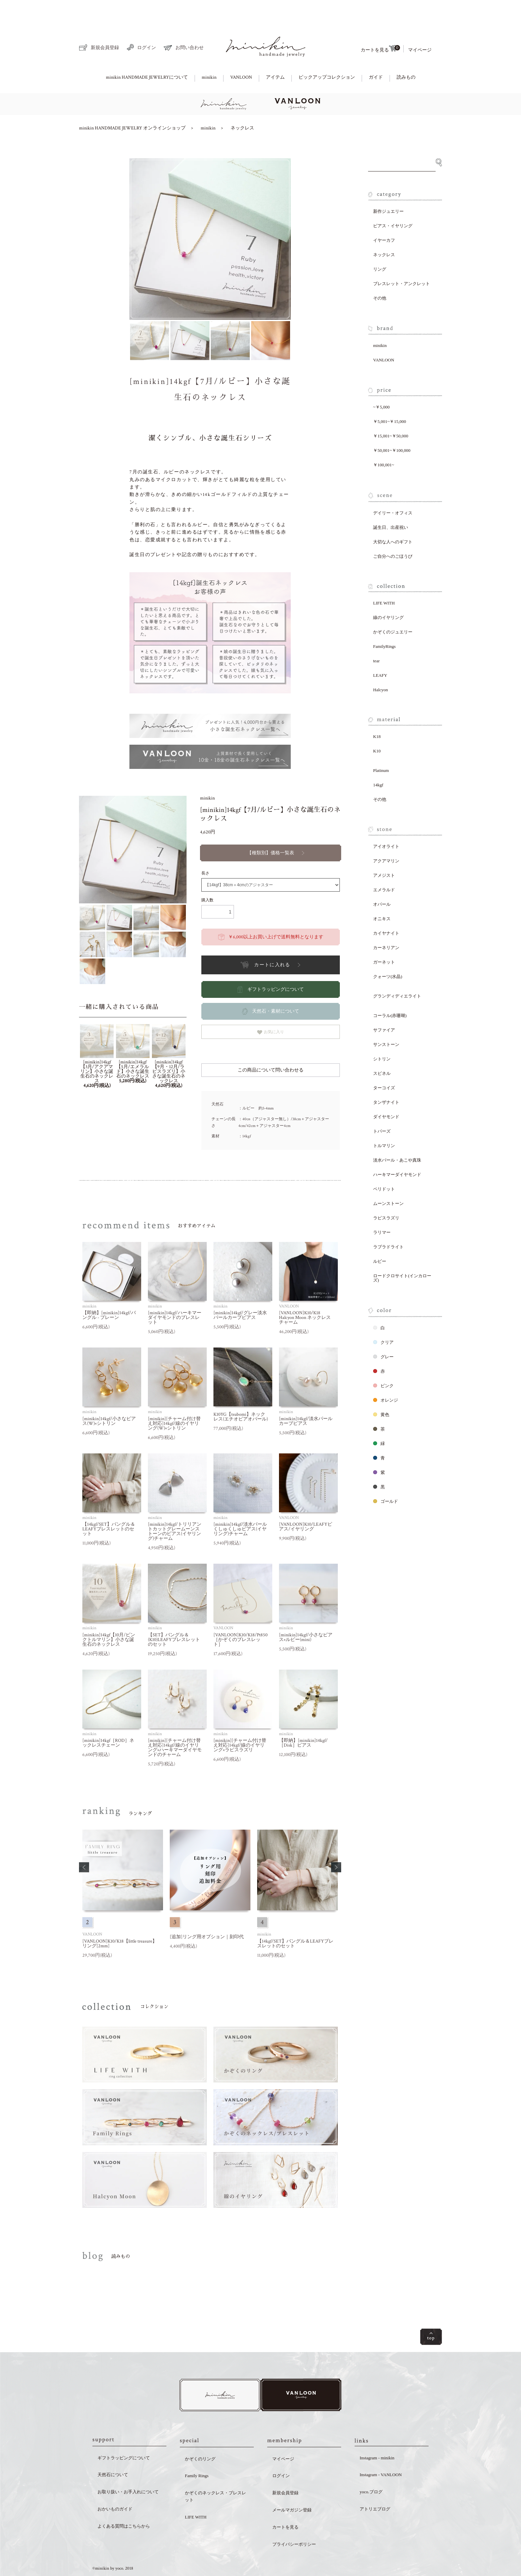 The width and height of the screenshot is (521, 2576). Describe the element at coordinates (209, 54) in the screenshot. I see `minikin` at that location.